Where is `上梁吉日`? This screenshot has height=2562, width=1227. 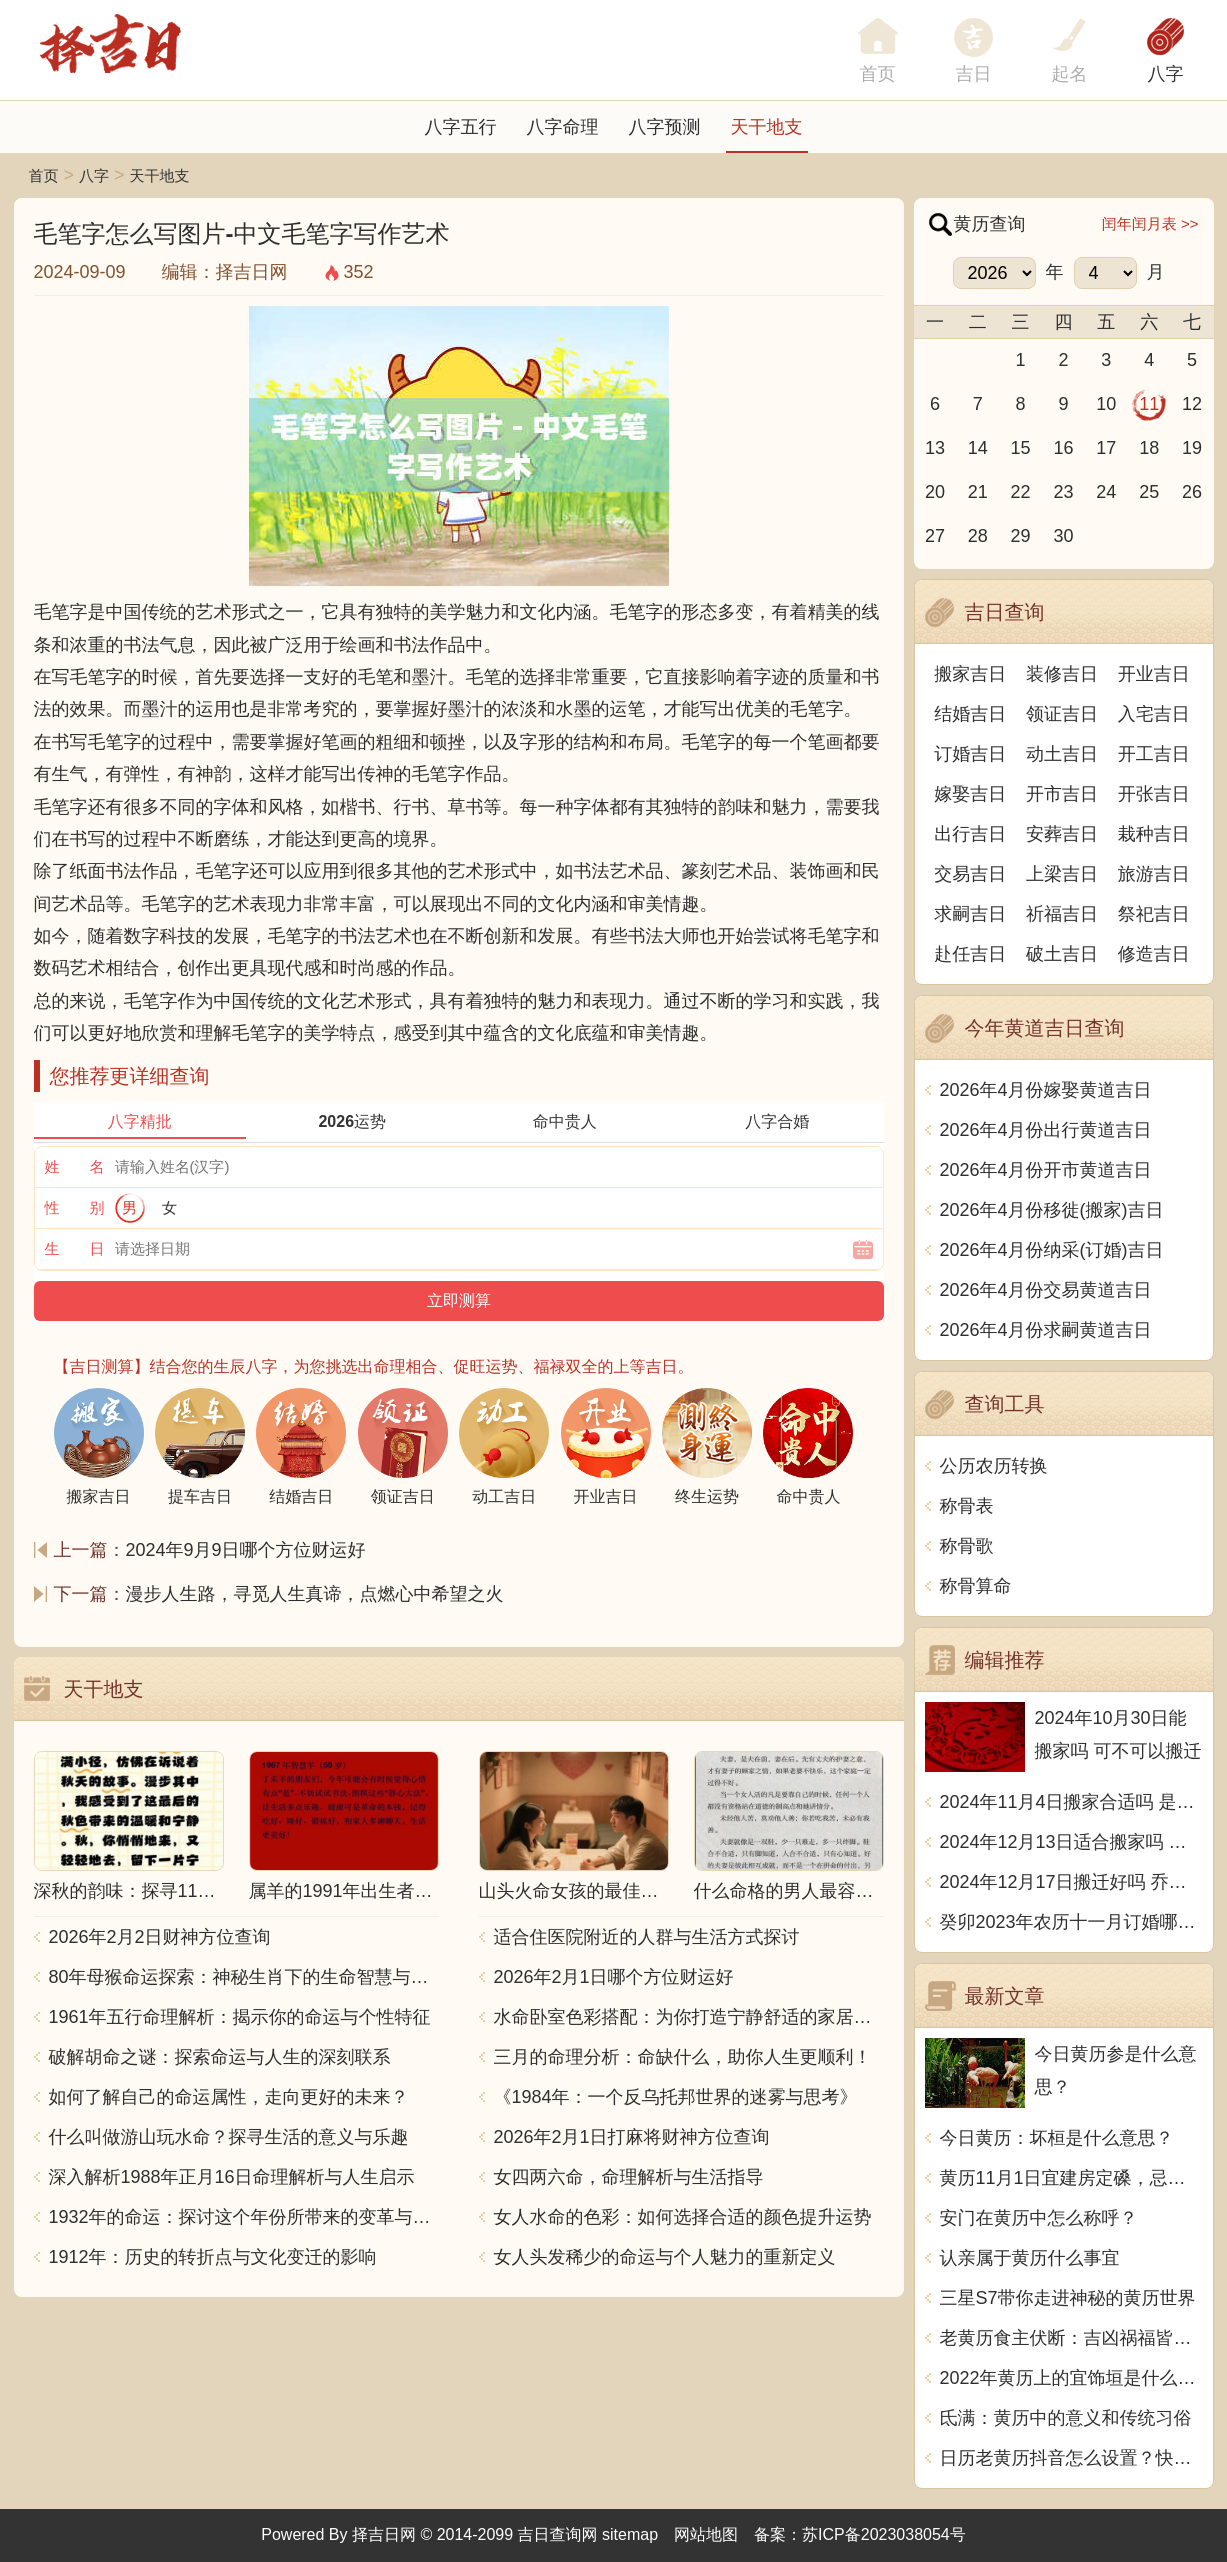
上梁吉日 is located at coordinates (1062, 874).